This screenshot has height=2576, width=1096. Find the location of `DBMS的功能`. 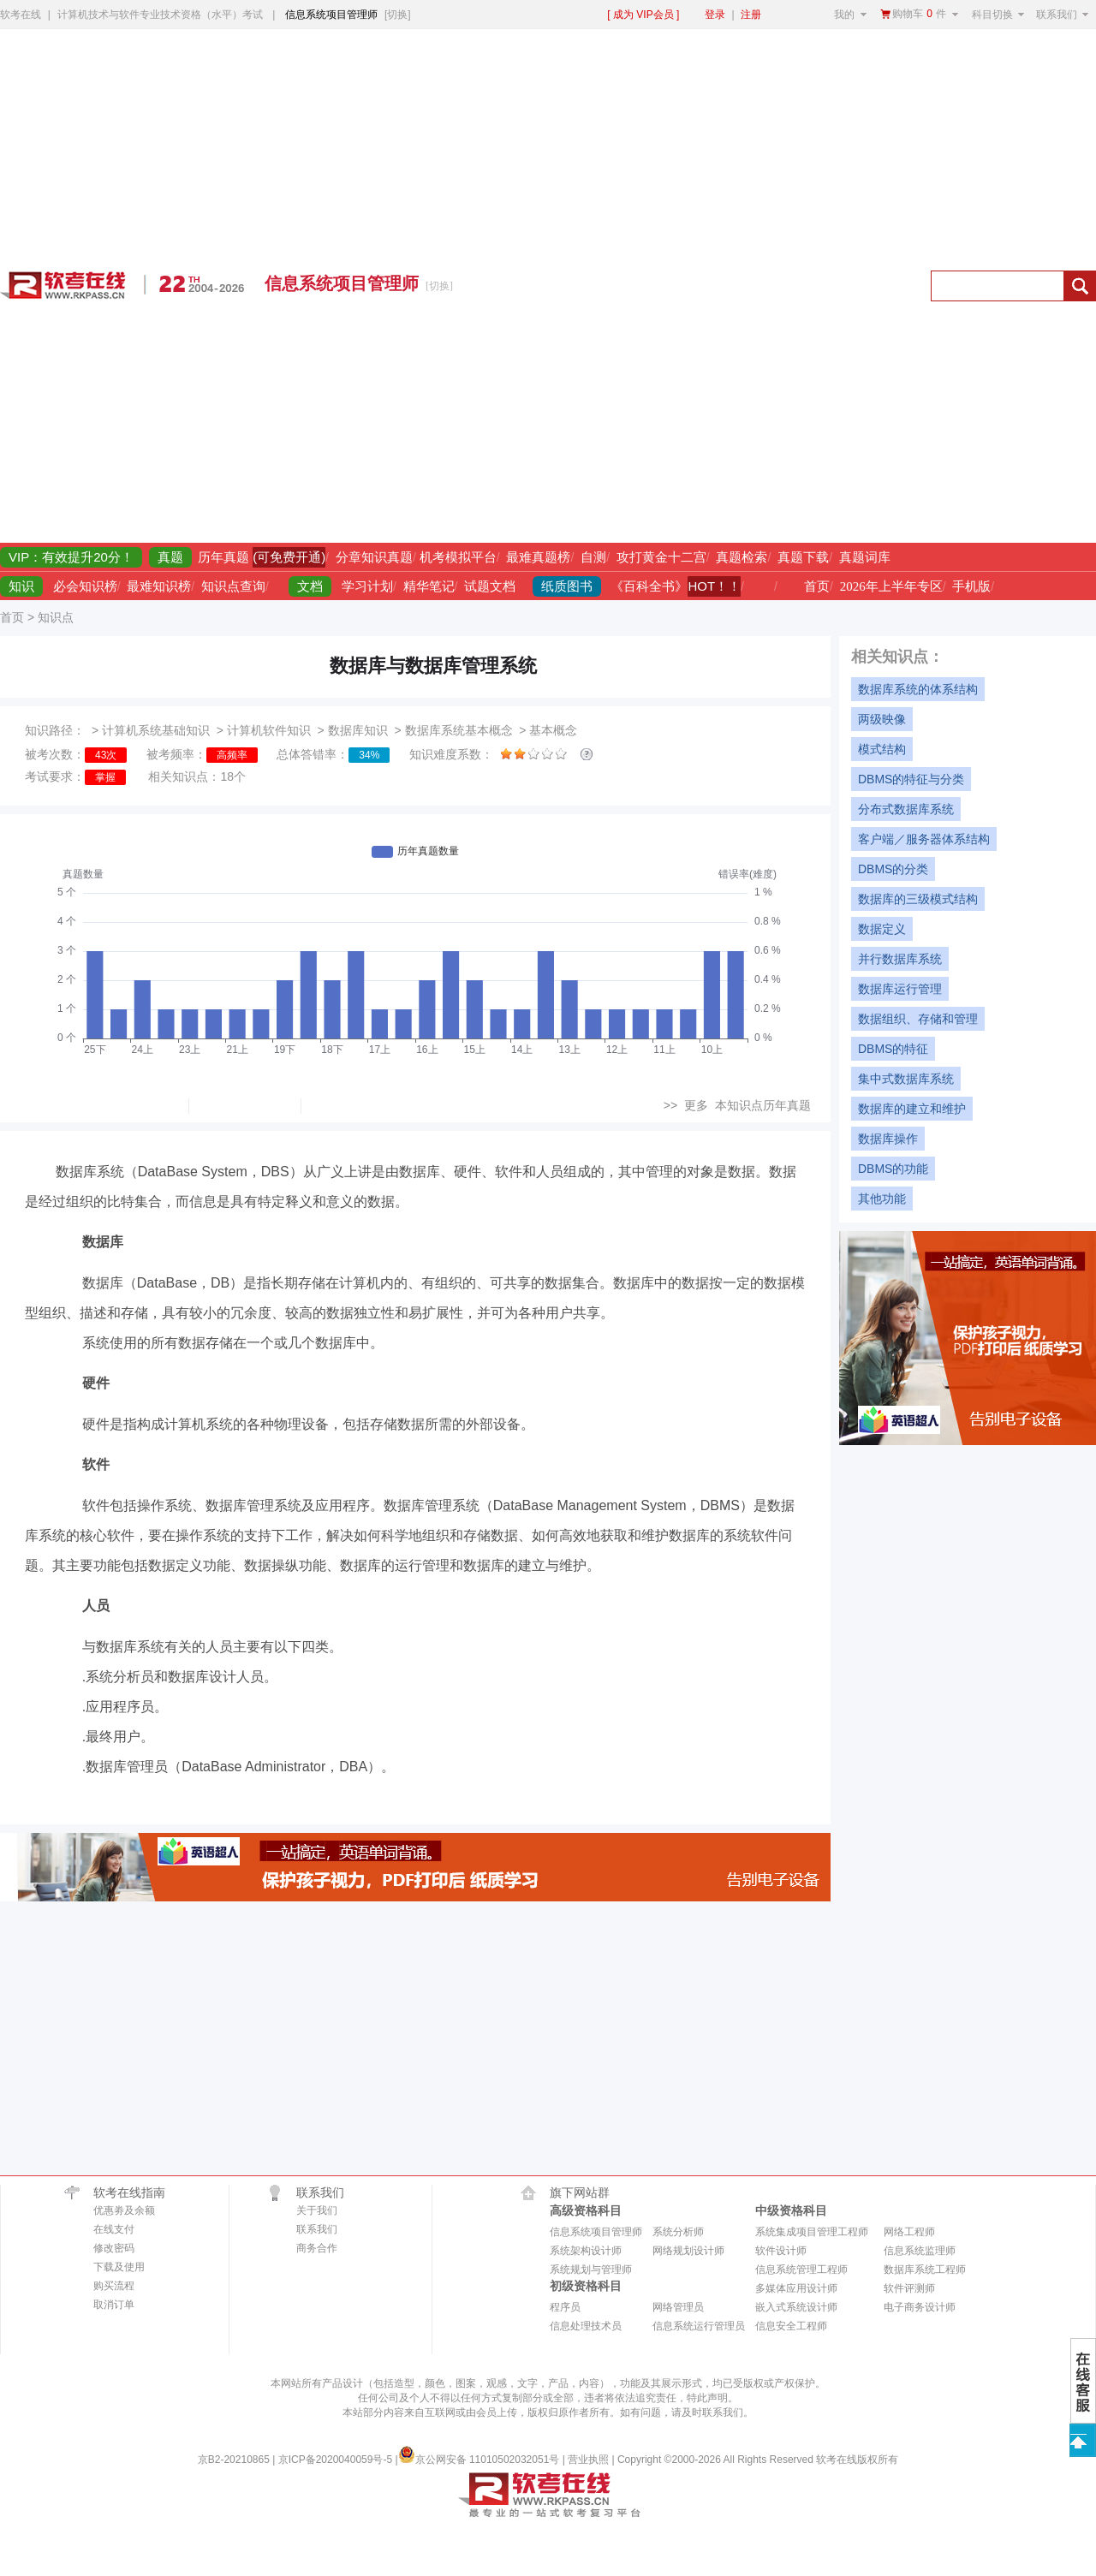

DBMS的功能 is located at coordinates (893, 1168).